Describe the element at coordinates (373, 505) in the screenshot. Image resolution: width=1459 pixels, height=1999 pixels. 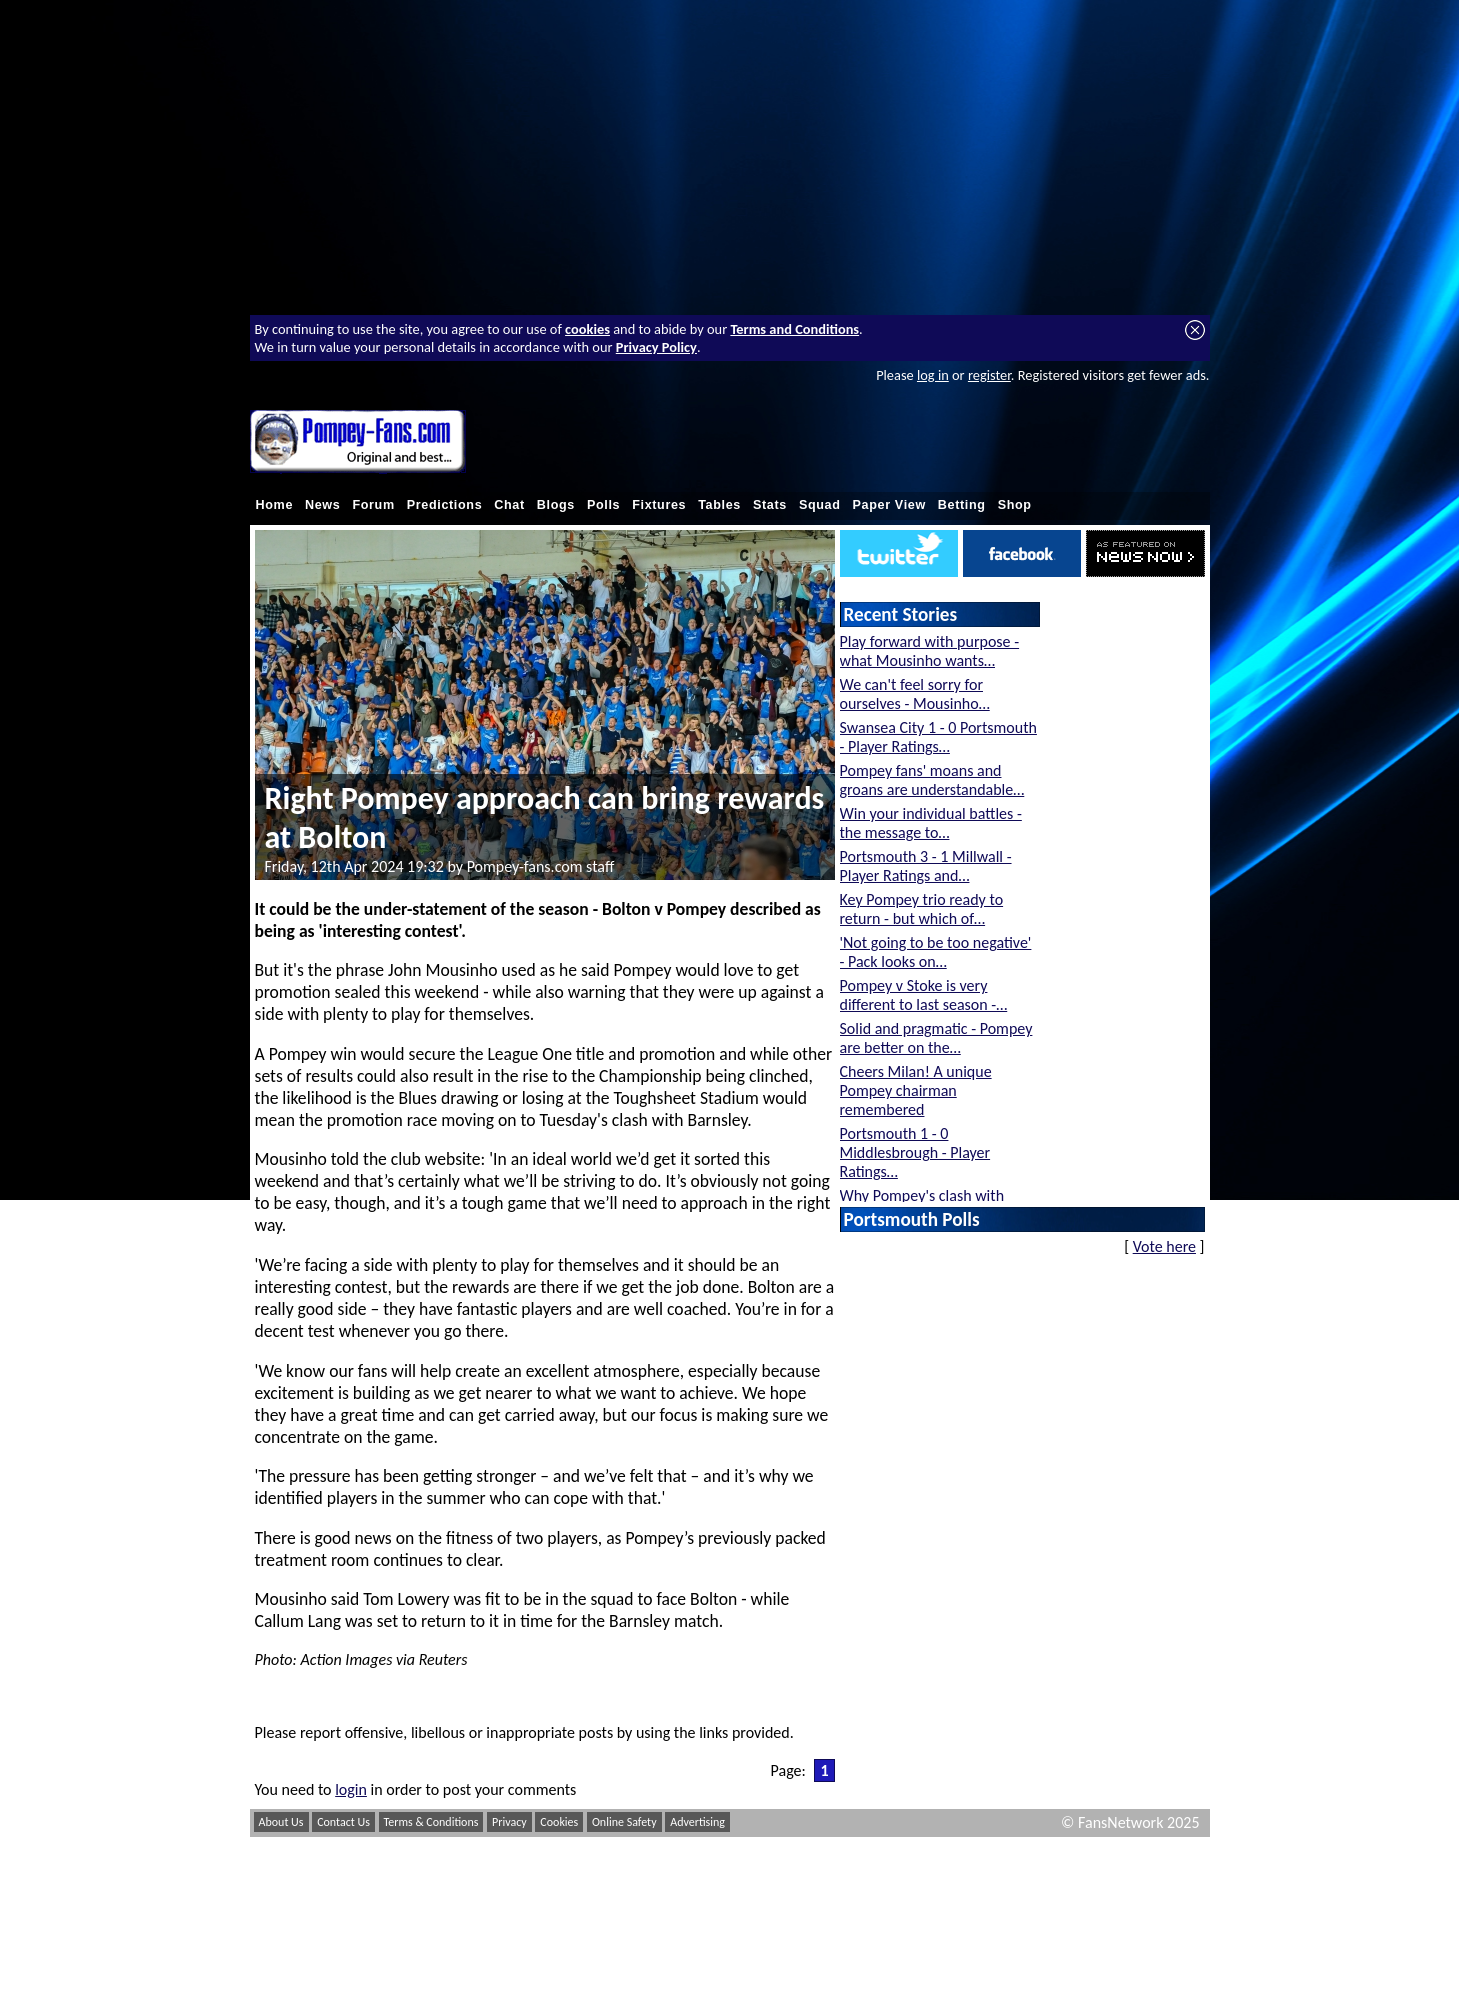
I see `Forum` at that location.